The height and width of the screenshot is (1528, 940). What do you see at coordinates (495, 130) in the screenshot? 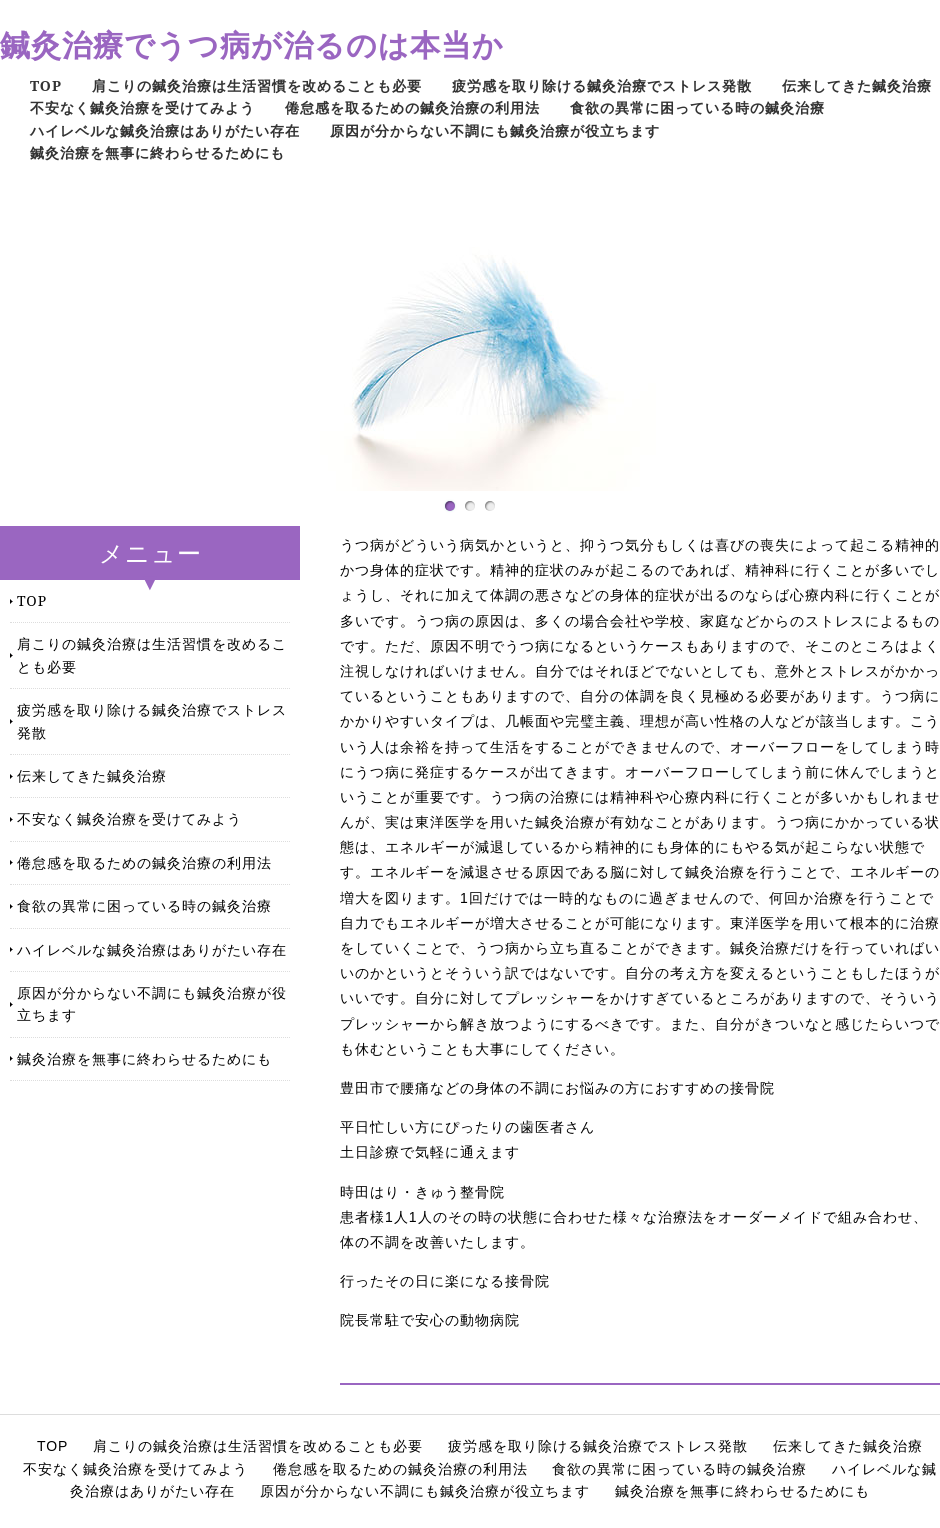
I see `原因が分からない不調にも鍼灸治療が役立ちます` at bounding box center [495, 130].